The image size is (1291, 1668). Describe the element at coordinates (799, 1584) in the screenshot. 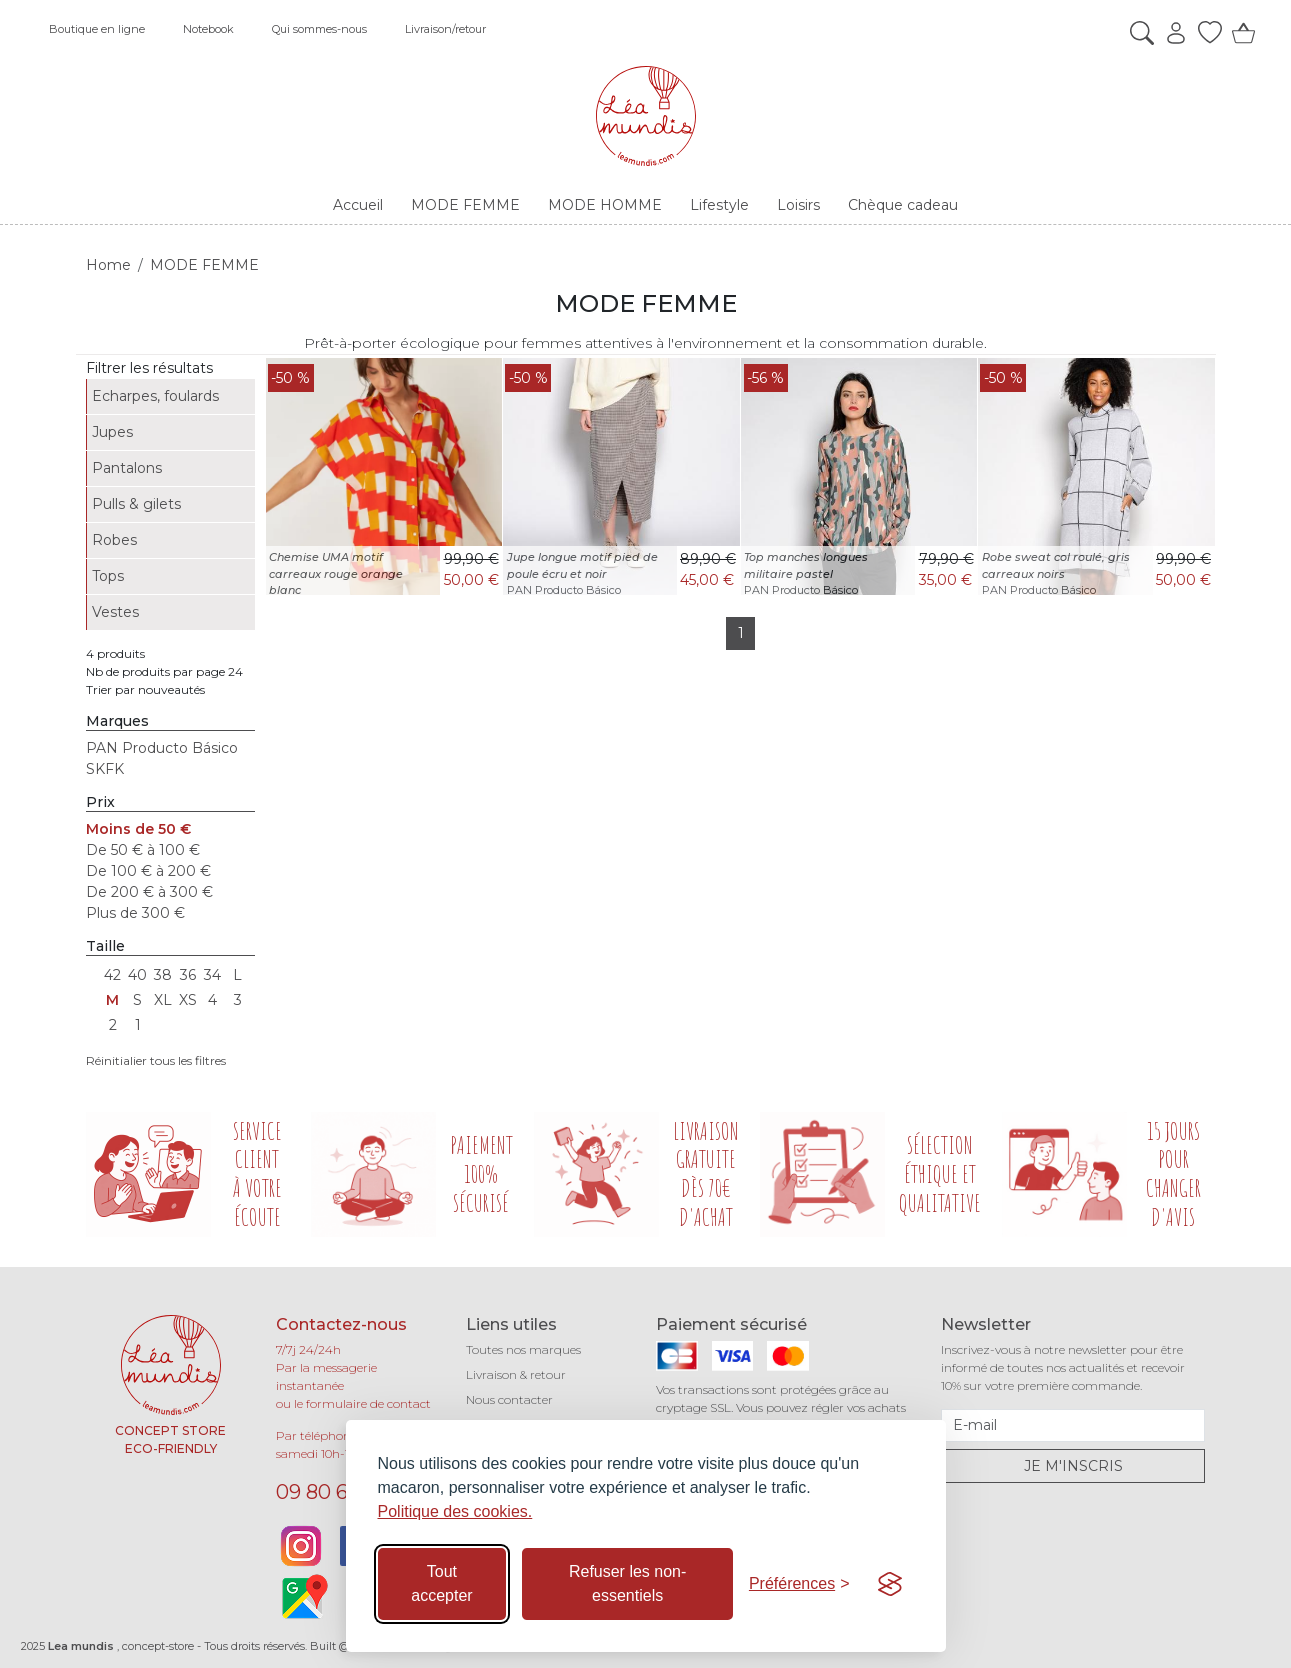

I see `[Basculer les préférences]` at that location.